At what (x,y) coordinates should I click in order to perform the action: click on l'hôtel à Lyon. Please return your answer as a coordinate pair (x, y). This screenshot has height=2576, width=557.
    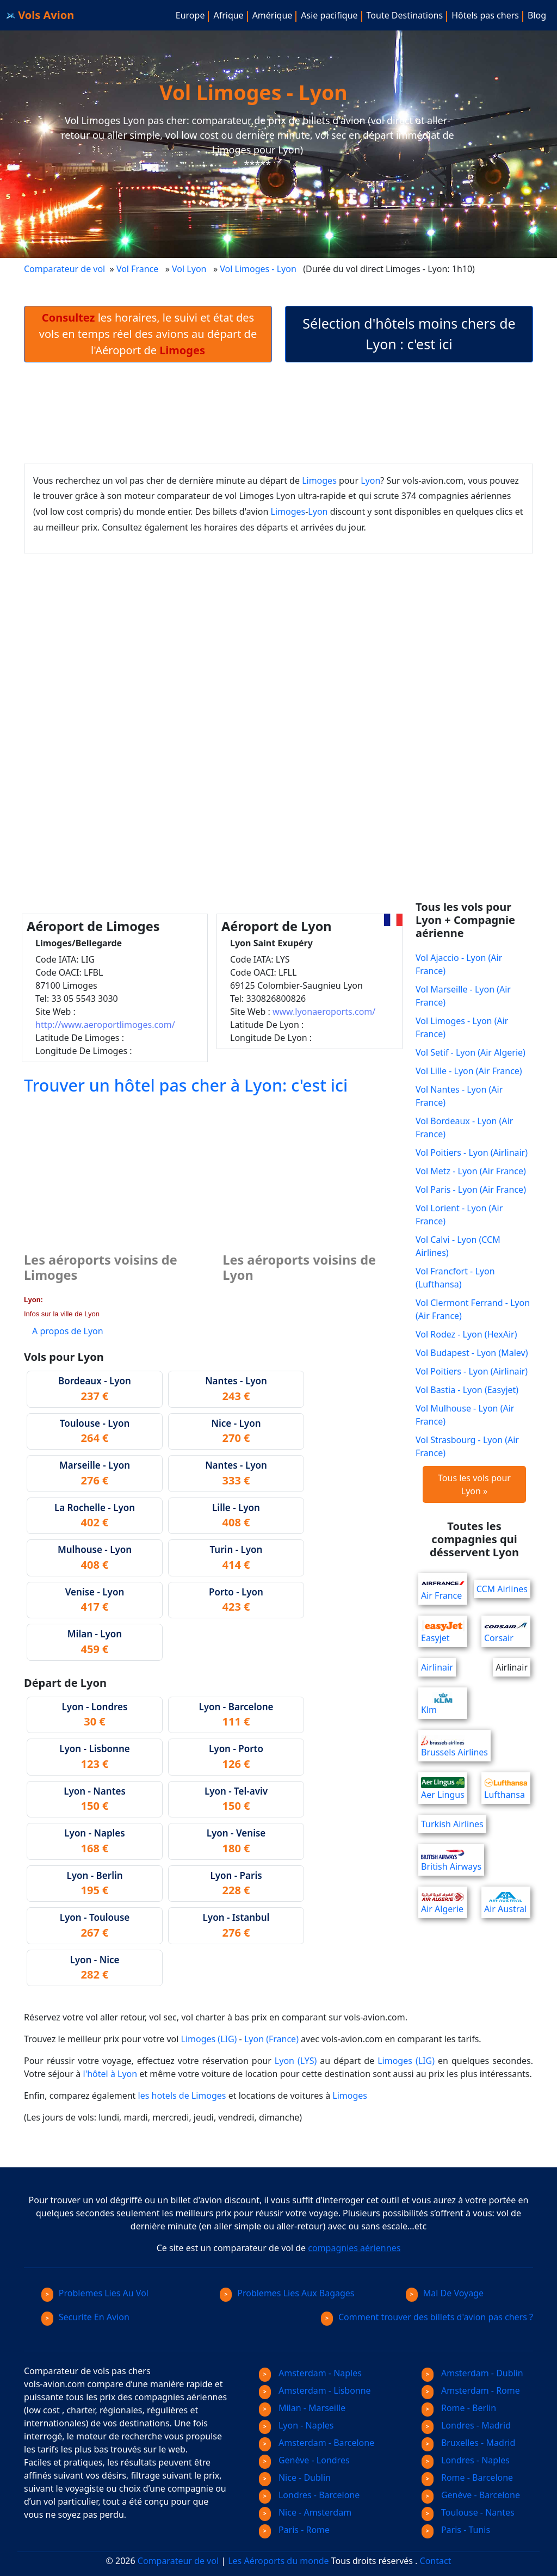
    Looking at the image, I should click on (110, 2074).